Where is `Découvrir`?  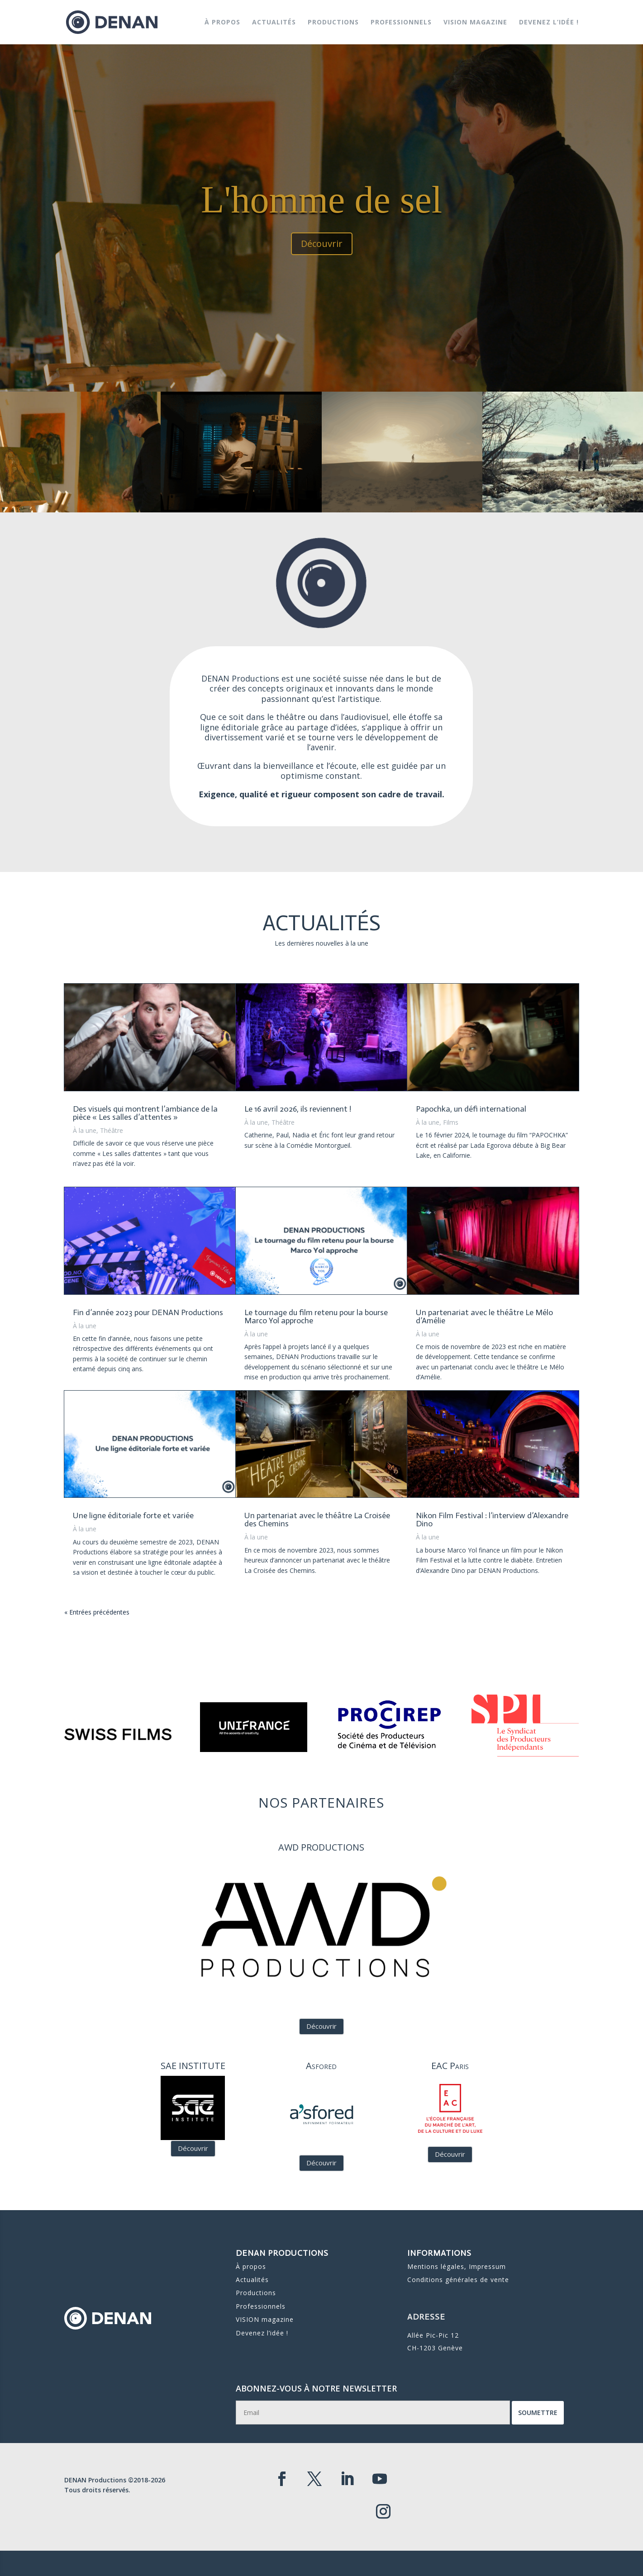
Découvrir is located at coordinates (322, 258).